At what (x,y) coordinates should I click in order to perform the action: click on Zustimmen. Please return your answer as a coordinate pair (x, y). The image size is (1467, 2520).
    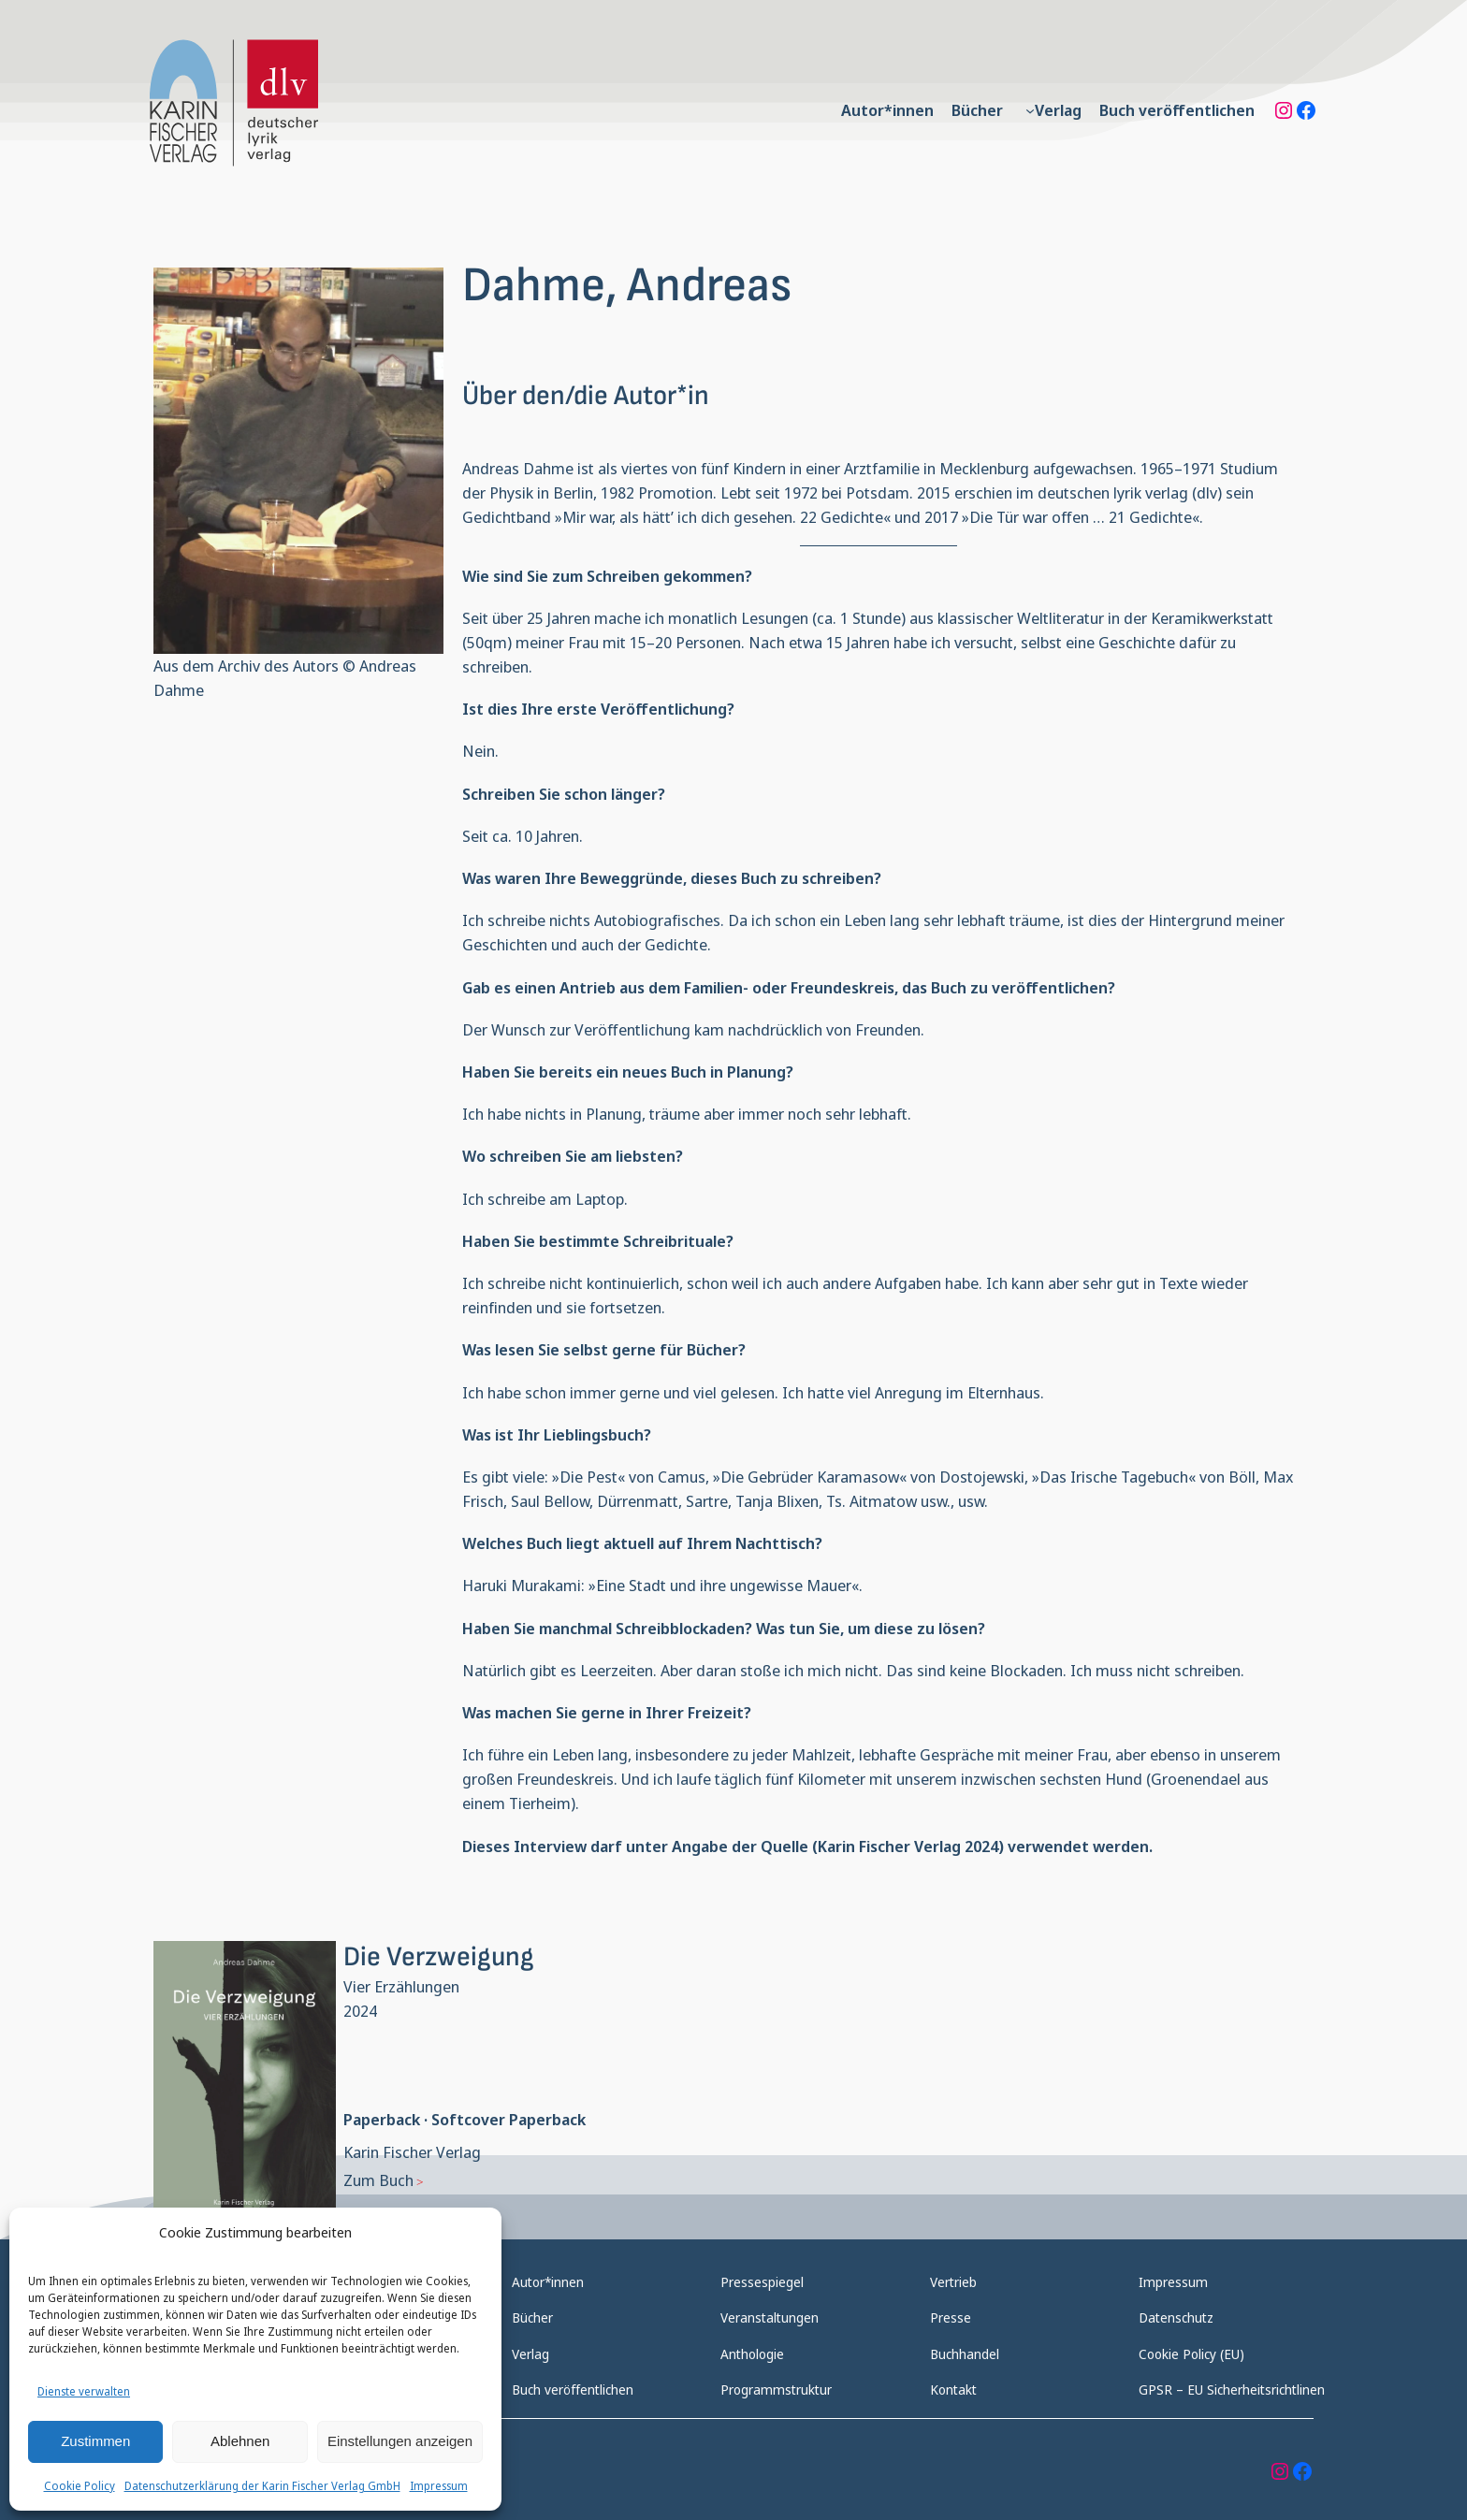
    Looking at the image, I should click on (95, 2441).